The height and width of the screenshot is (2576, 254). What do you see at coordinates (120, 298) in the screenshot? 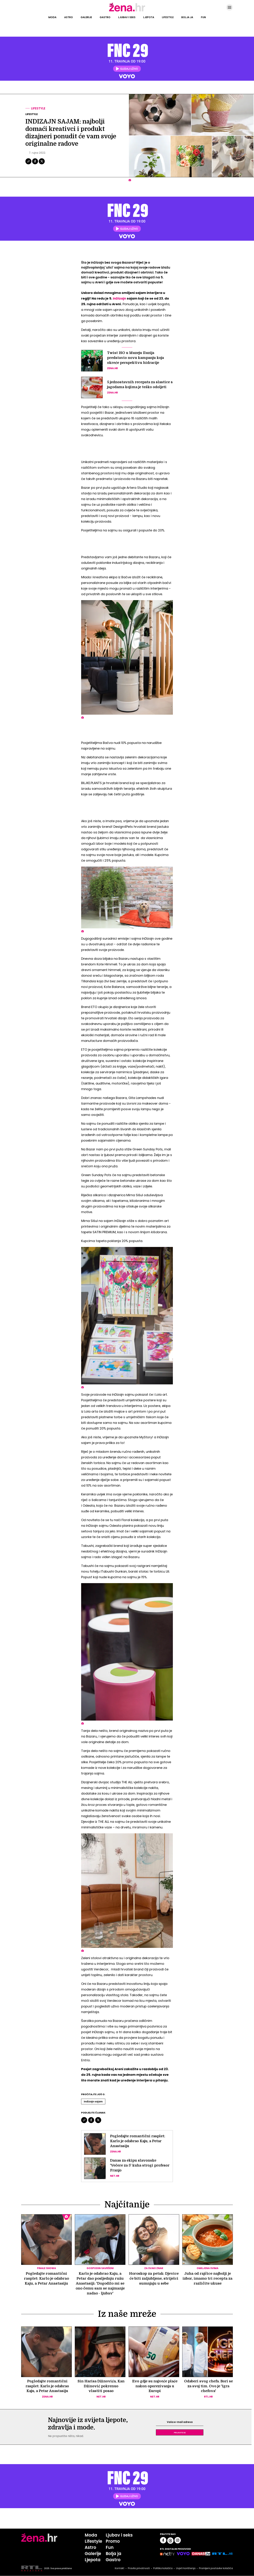
I see `InDizajn` at bounding box center [120, 298].